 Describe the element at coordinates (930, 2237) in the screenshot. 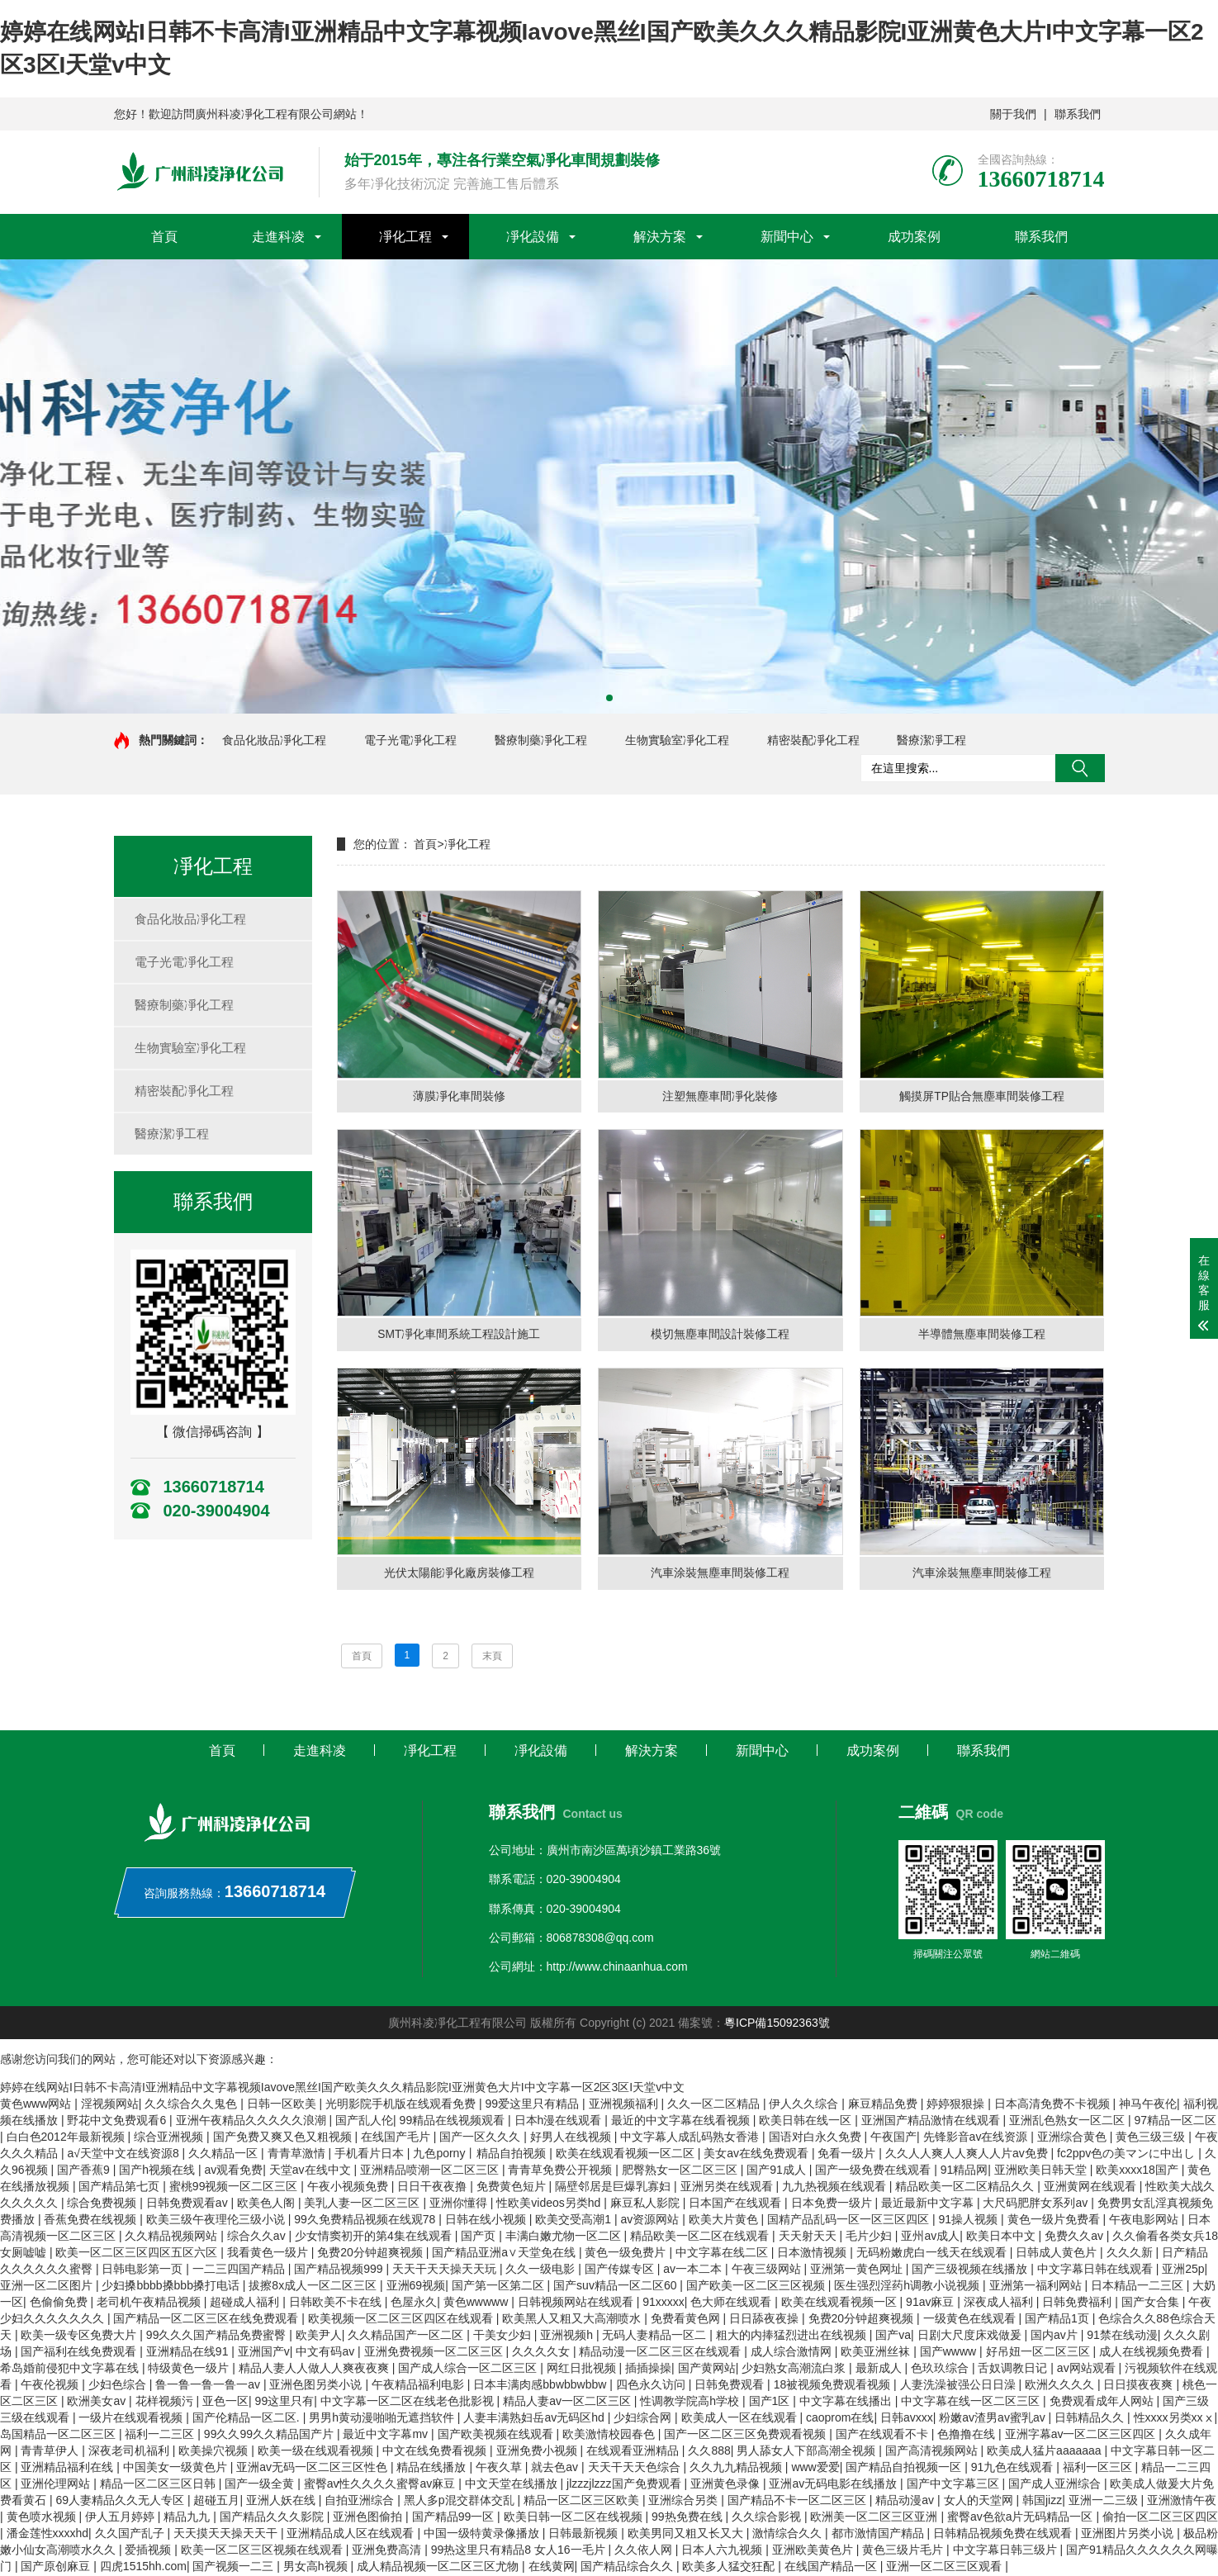

I see `亚州av成人` at that location.